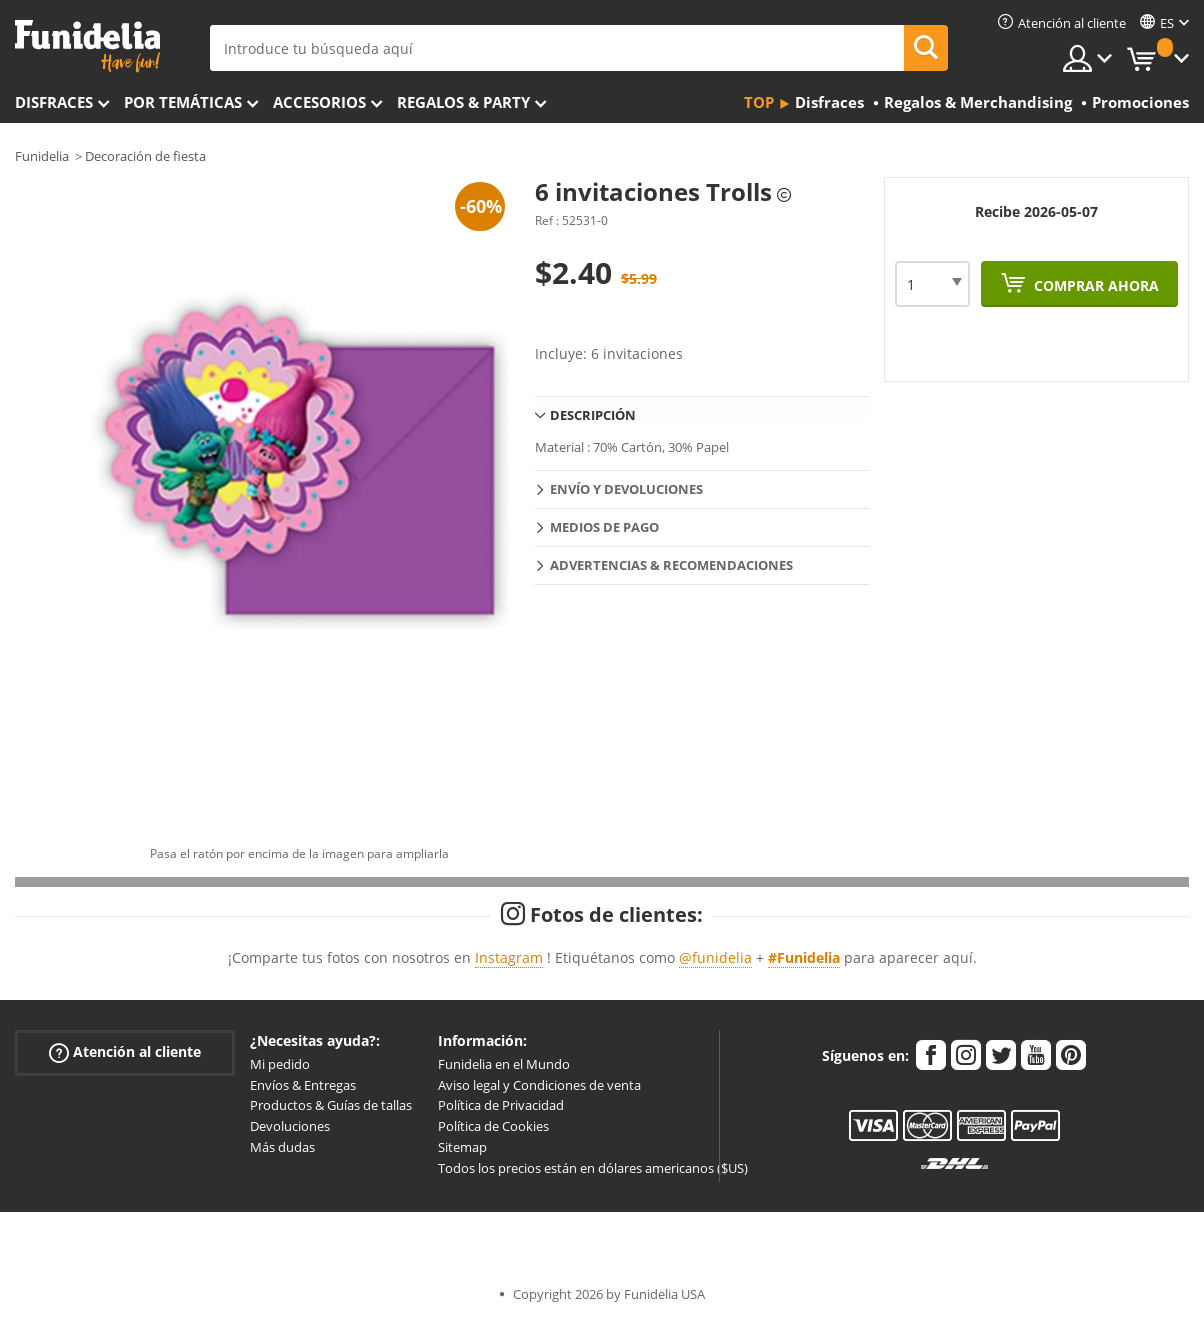  I want to click on Atención al cliente, so click(125, 1051).